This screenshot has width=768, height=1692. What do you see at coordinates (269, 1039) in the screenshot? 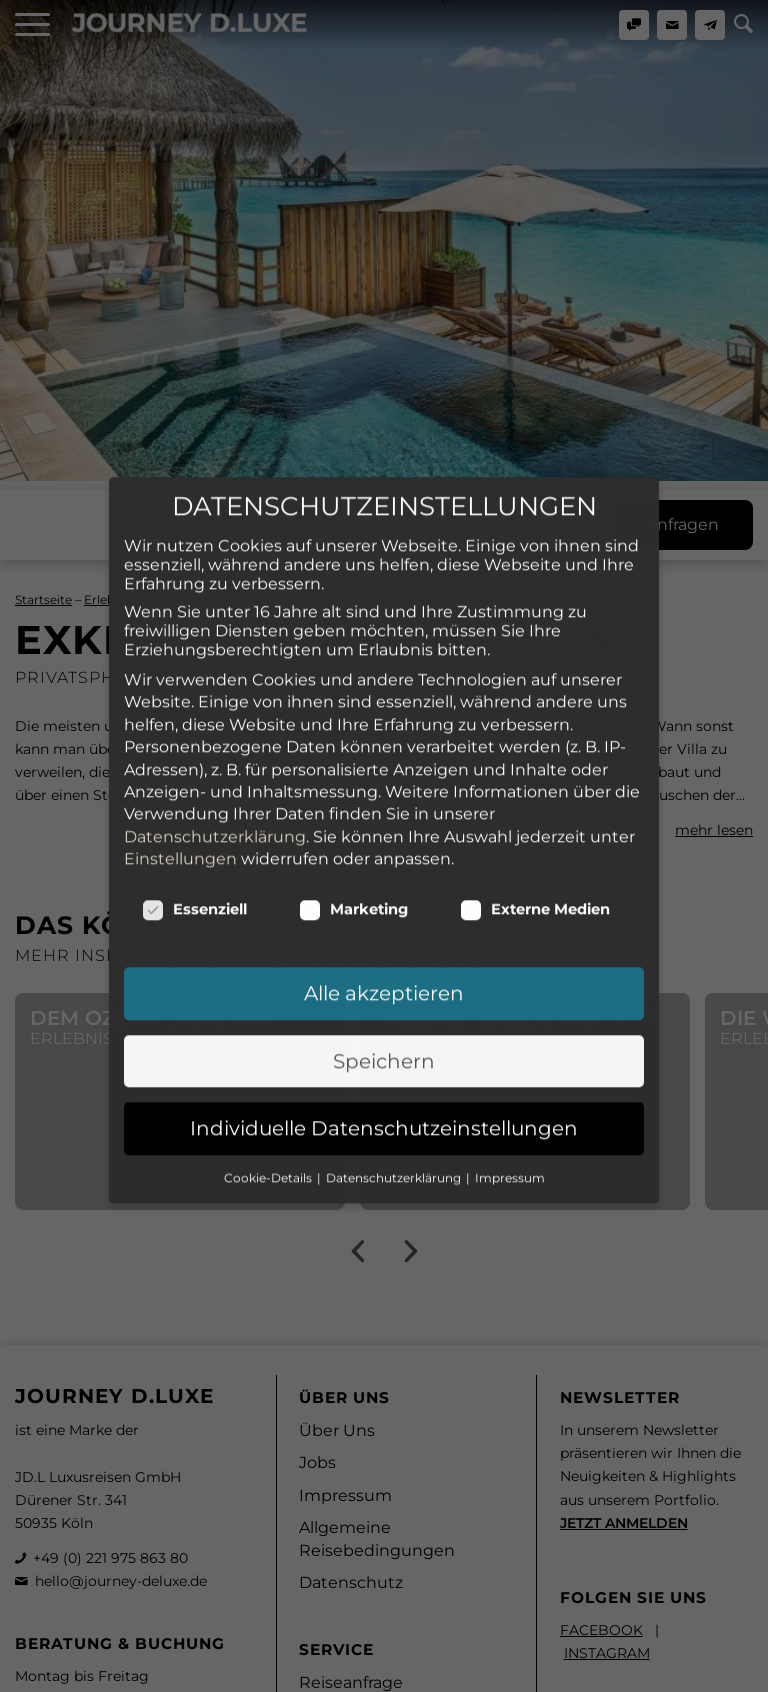
I see `Cookie-Details [button]` at bounding box center [269, 1039].